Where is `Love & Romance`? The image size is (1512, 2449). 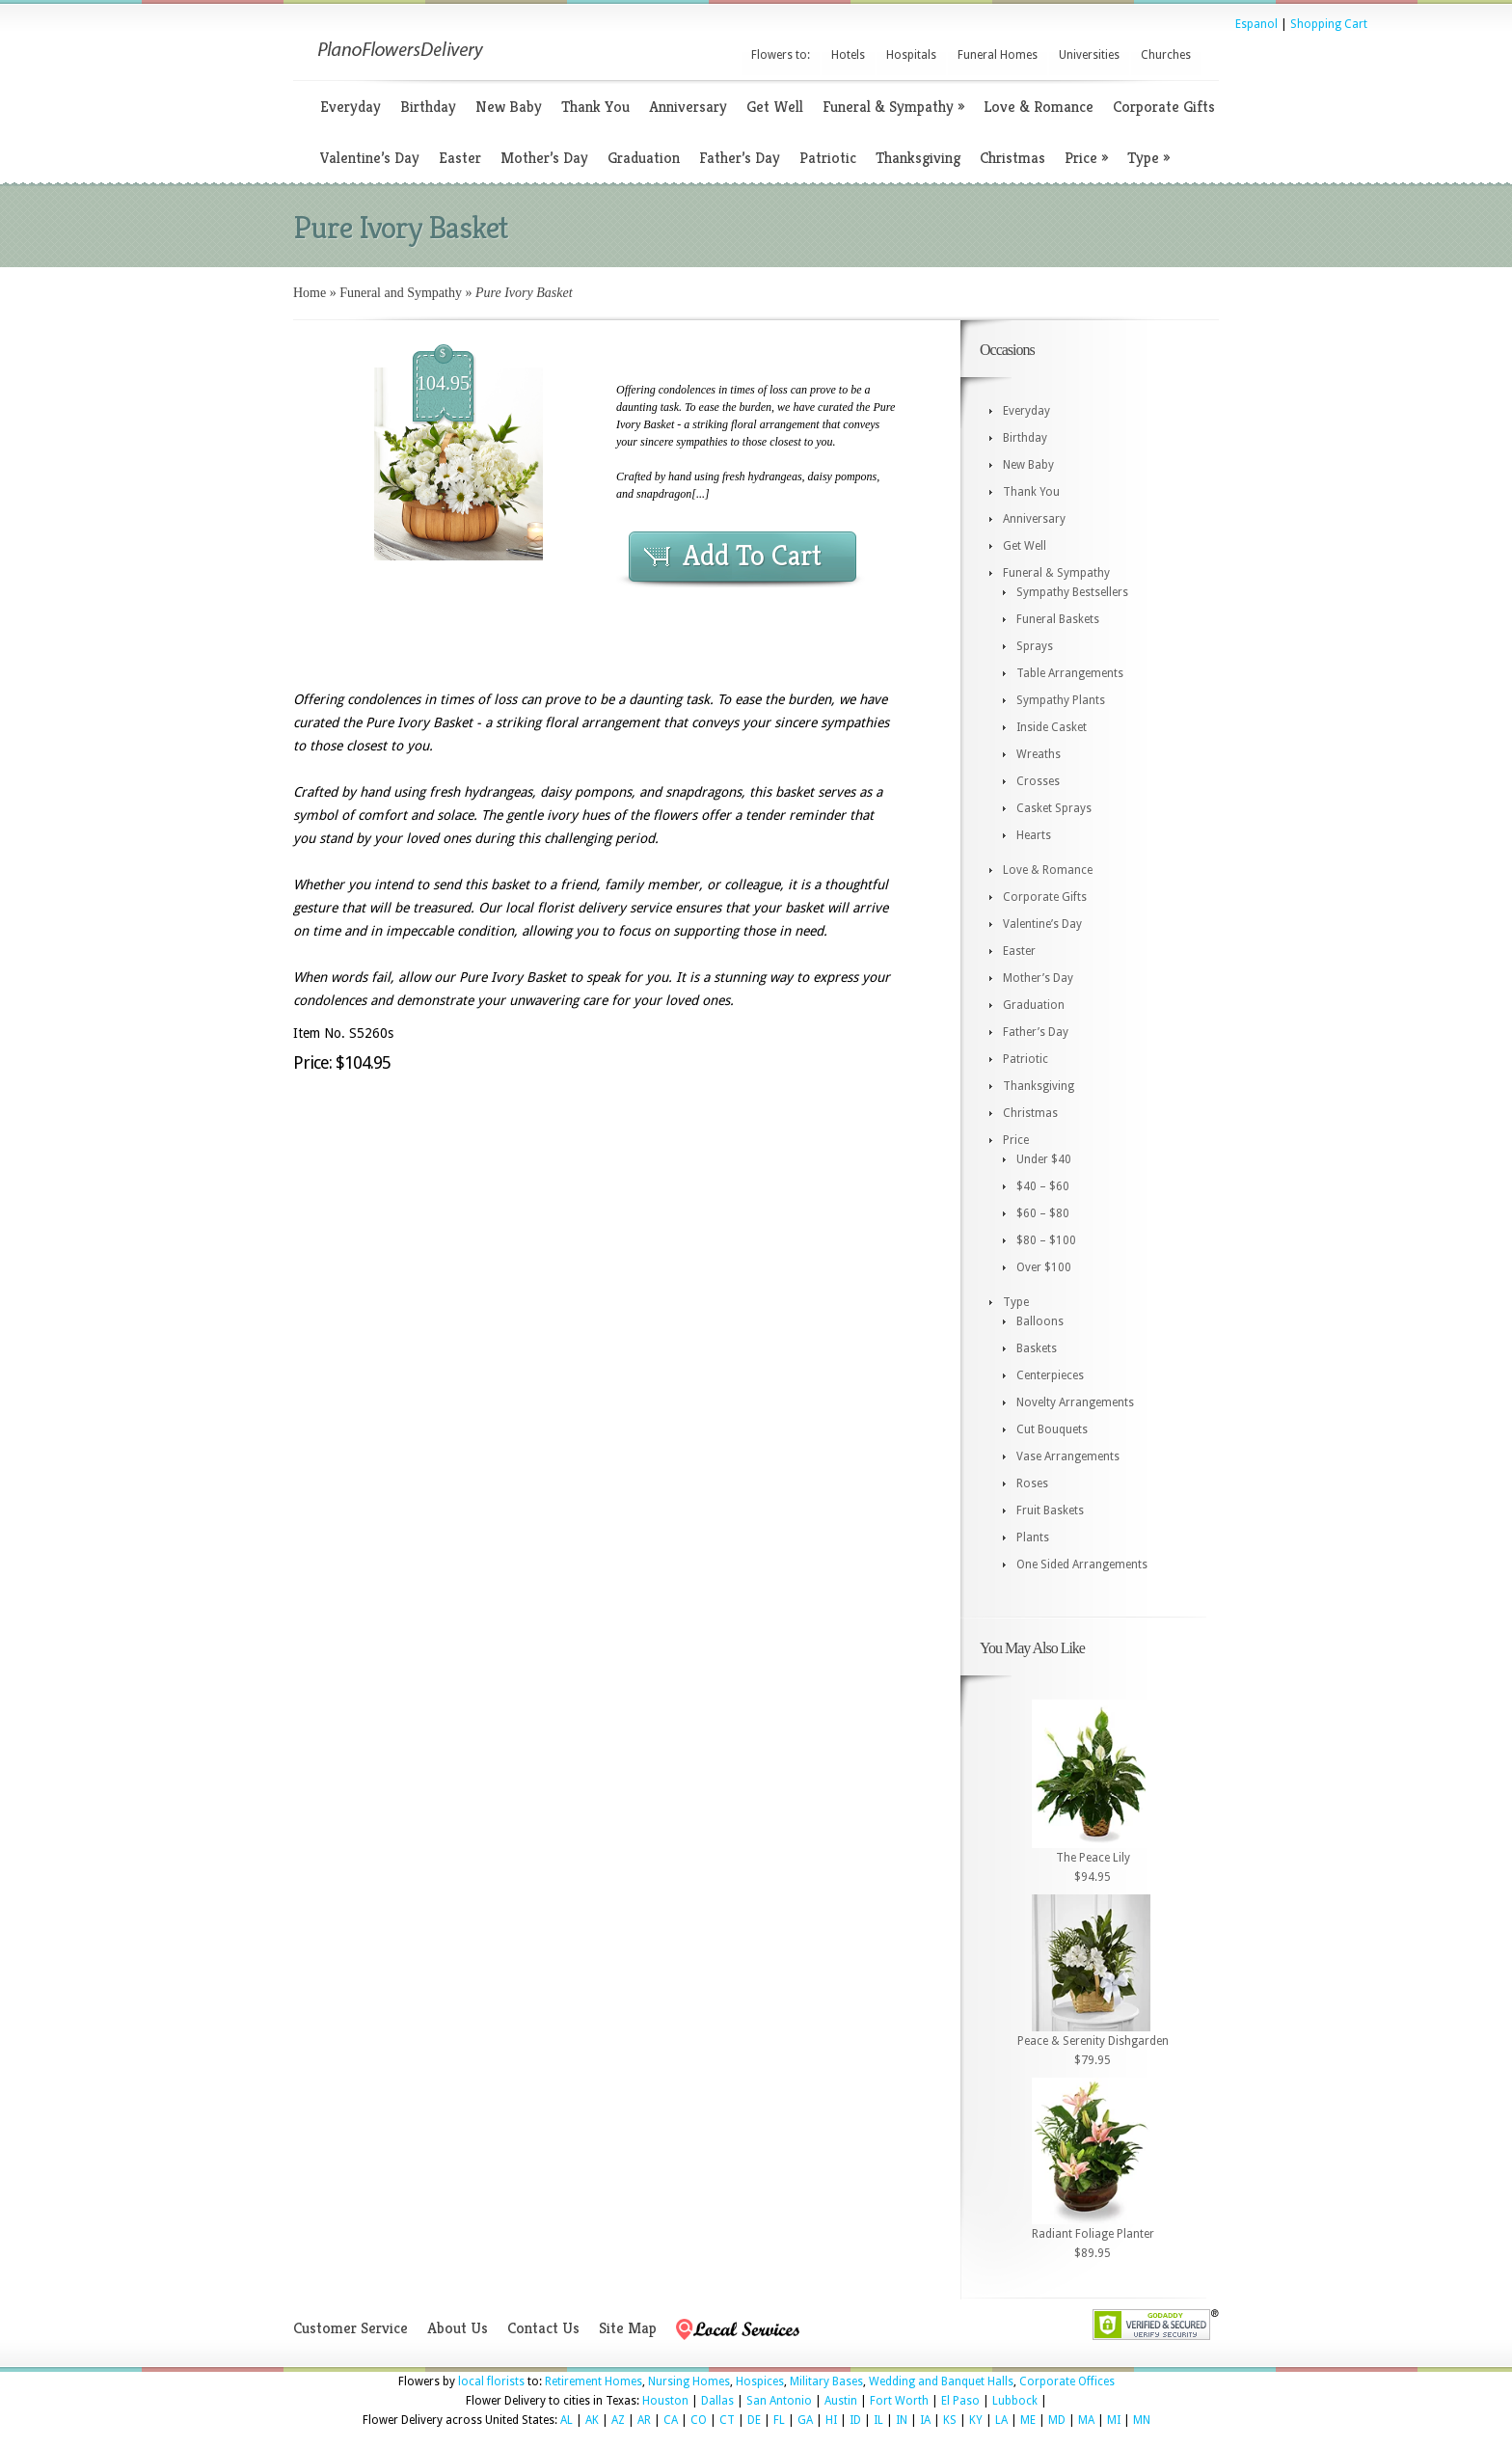
Love & Romance is located at coordinates (1039, 106).